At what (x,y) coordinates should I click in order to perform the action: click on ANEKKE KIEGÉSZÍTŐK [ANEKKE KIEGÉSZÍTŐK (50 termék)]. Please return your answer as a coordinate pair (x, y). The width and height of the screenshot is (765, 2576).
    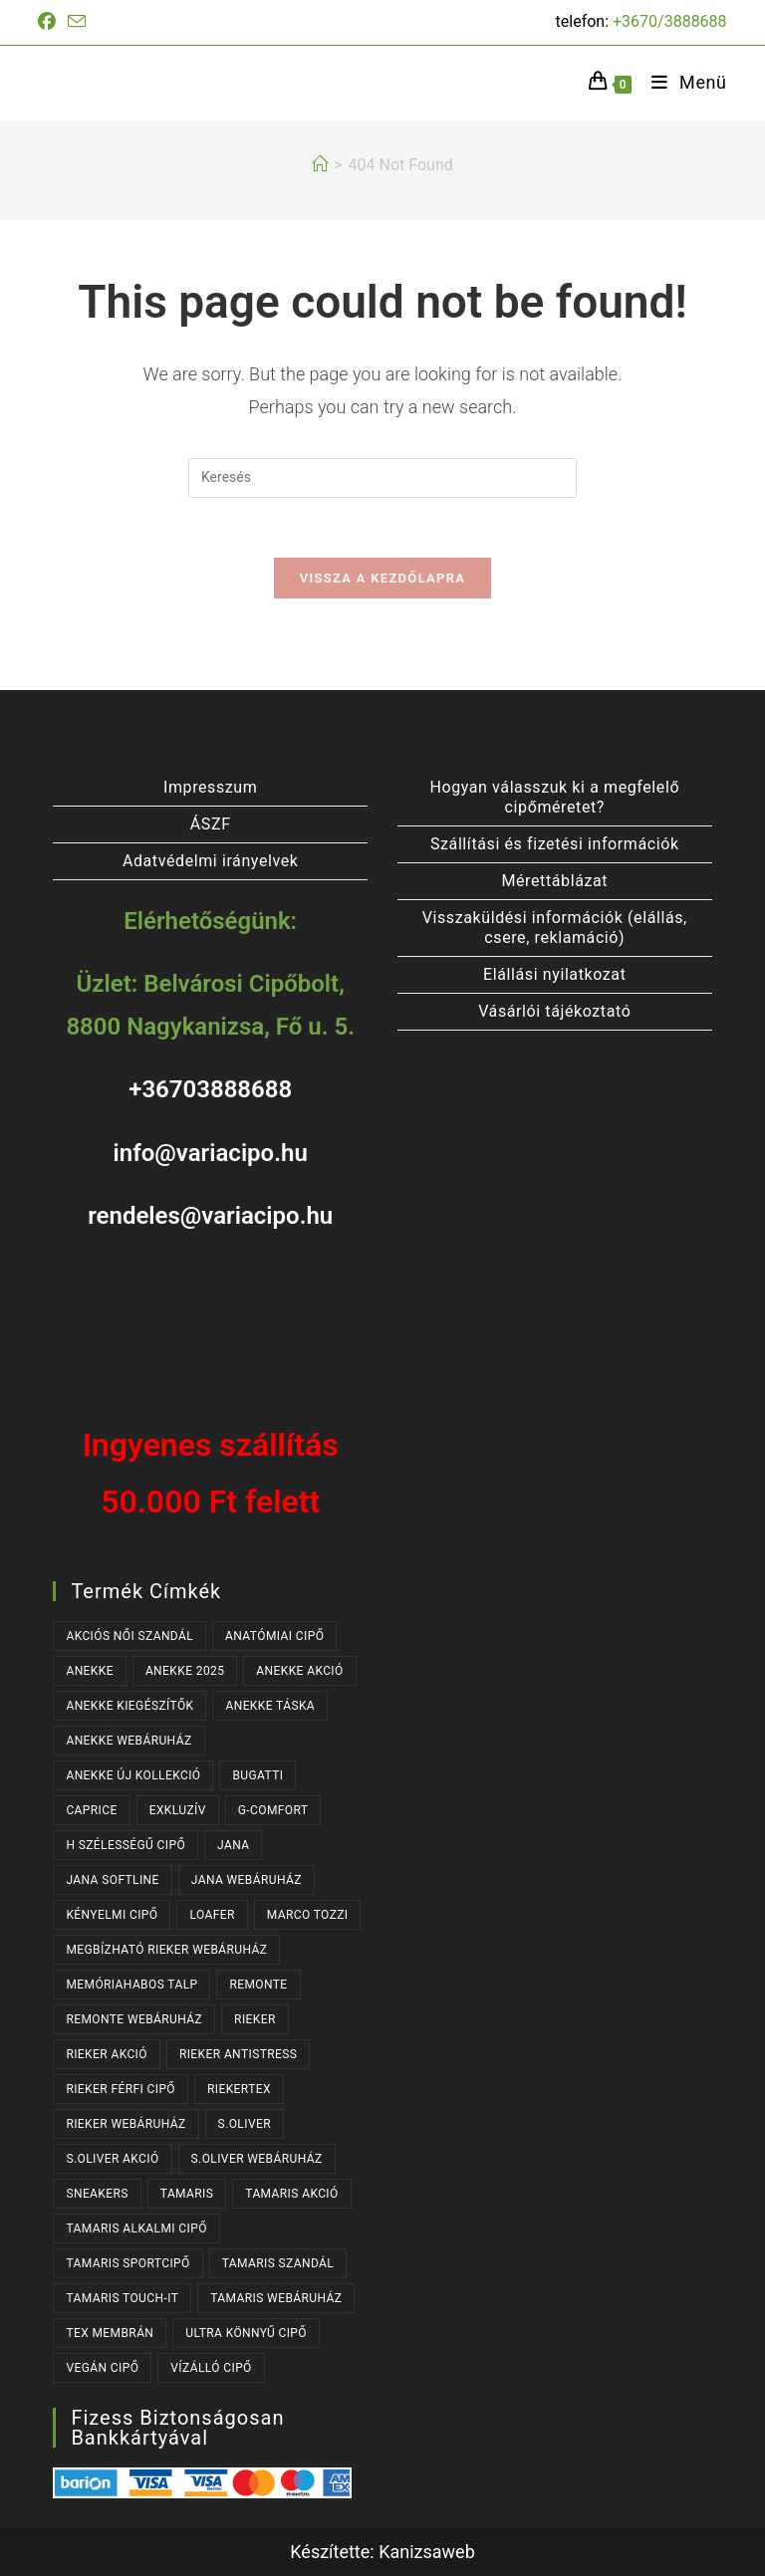
    Looking at the image, I should click on (129, 1706).